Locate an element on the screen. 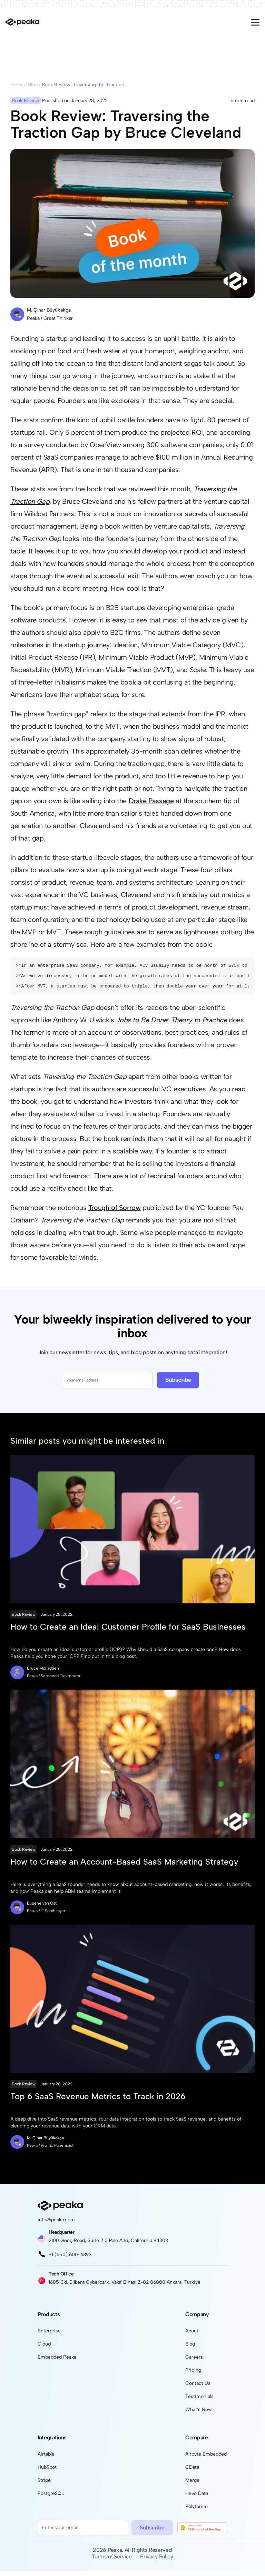 The image size is (265, 2576). Testimonials is located at coordinates (199, 2402).